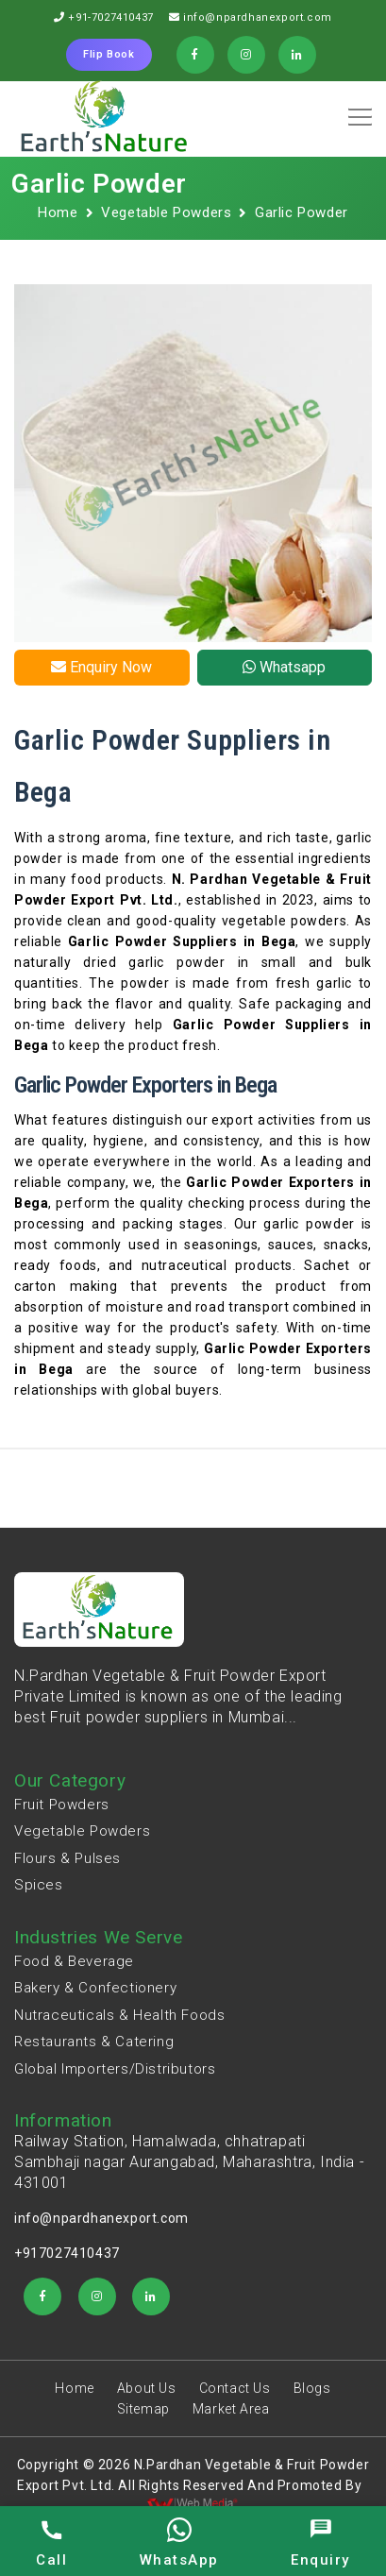 This screenshot has width=386, height=2576. What do you see at coordinates (166, 212) in the screenshot?
I see `Vegetable Powders` at bounding box center [166, 212].